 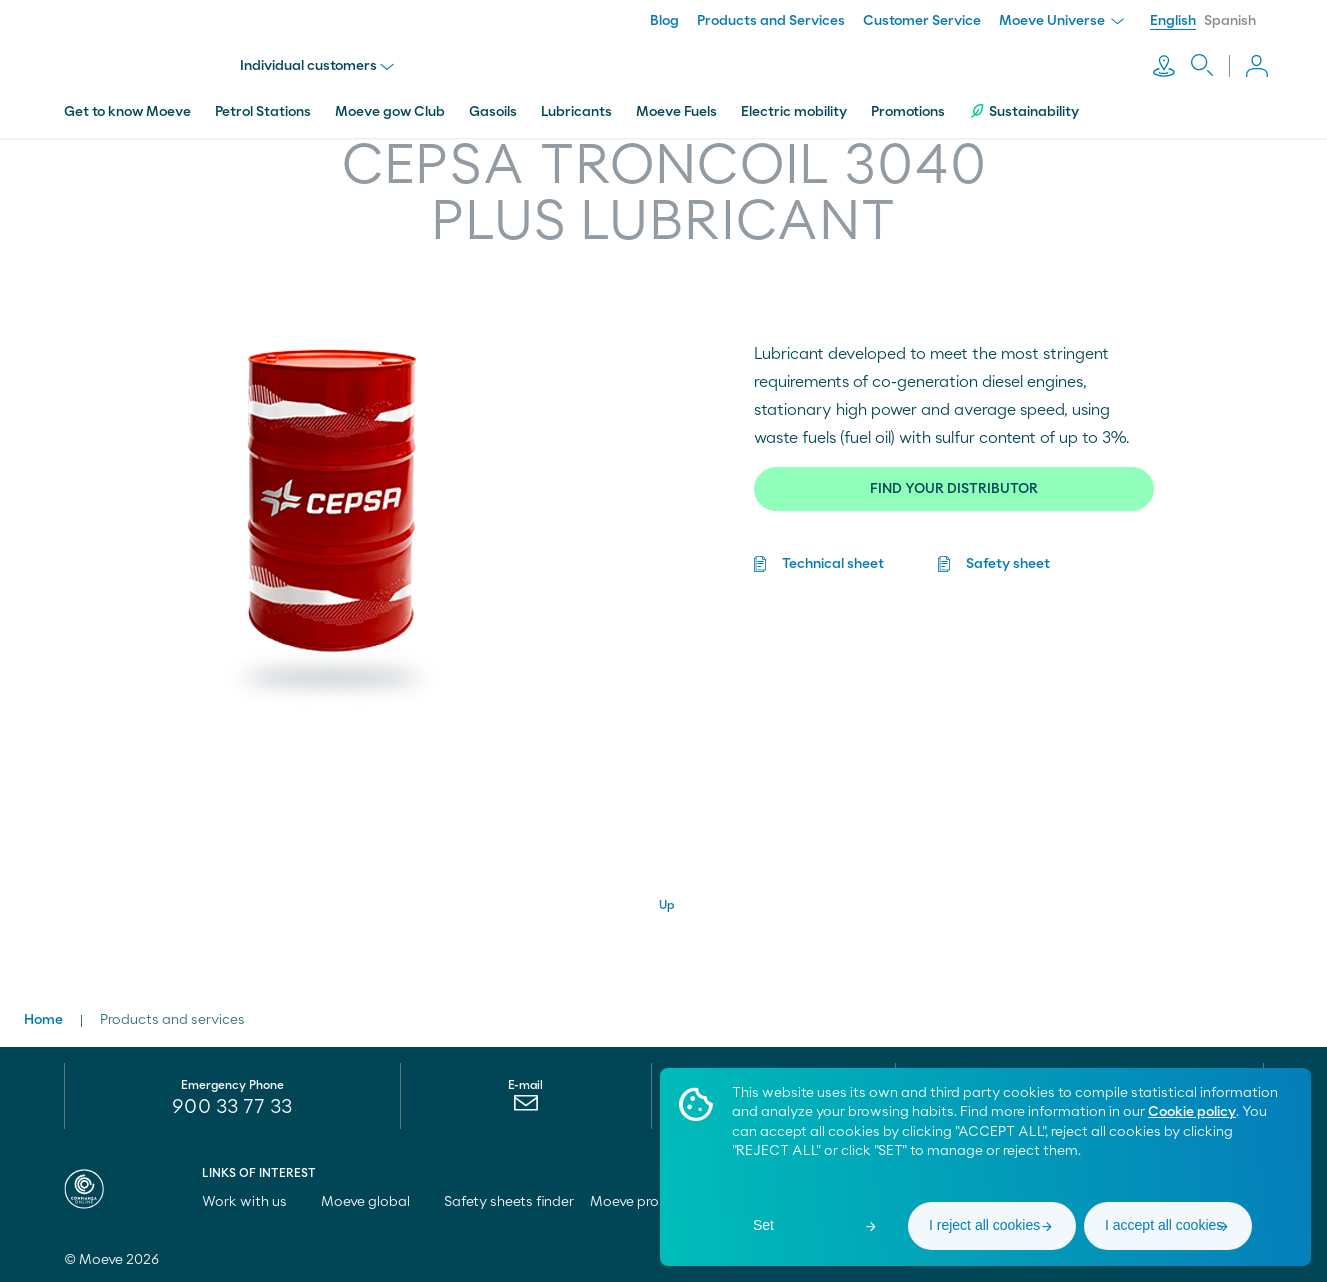 What do you see at coordinates (954, 480) in the screenshot?
I see `FIND YOUR DISTRIBUTOR` at bounding box center [954, 480].